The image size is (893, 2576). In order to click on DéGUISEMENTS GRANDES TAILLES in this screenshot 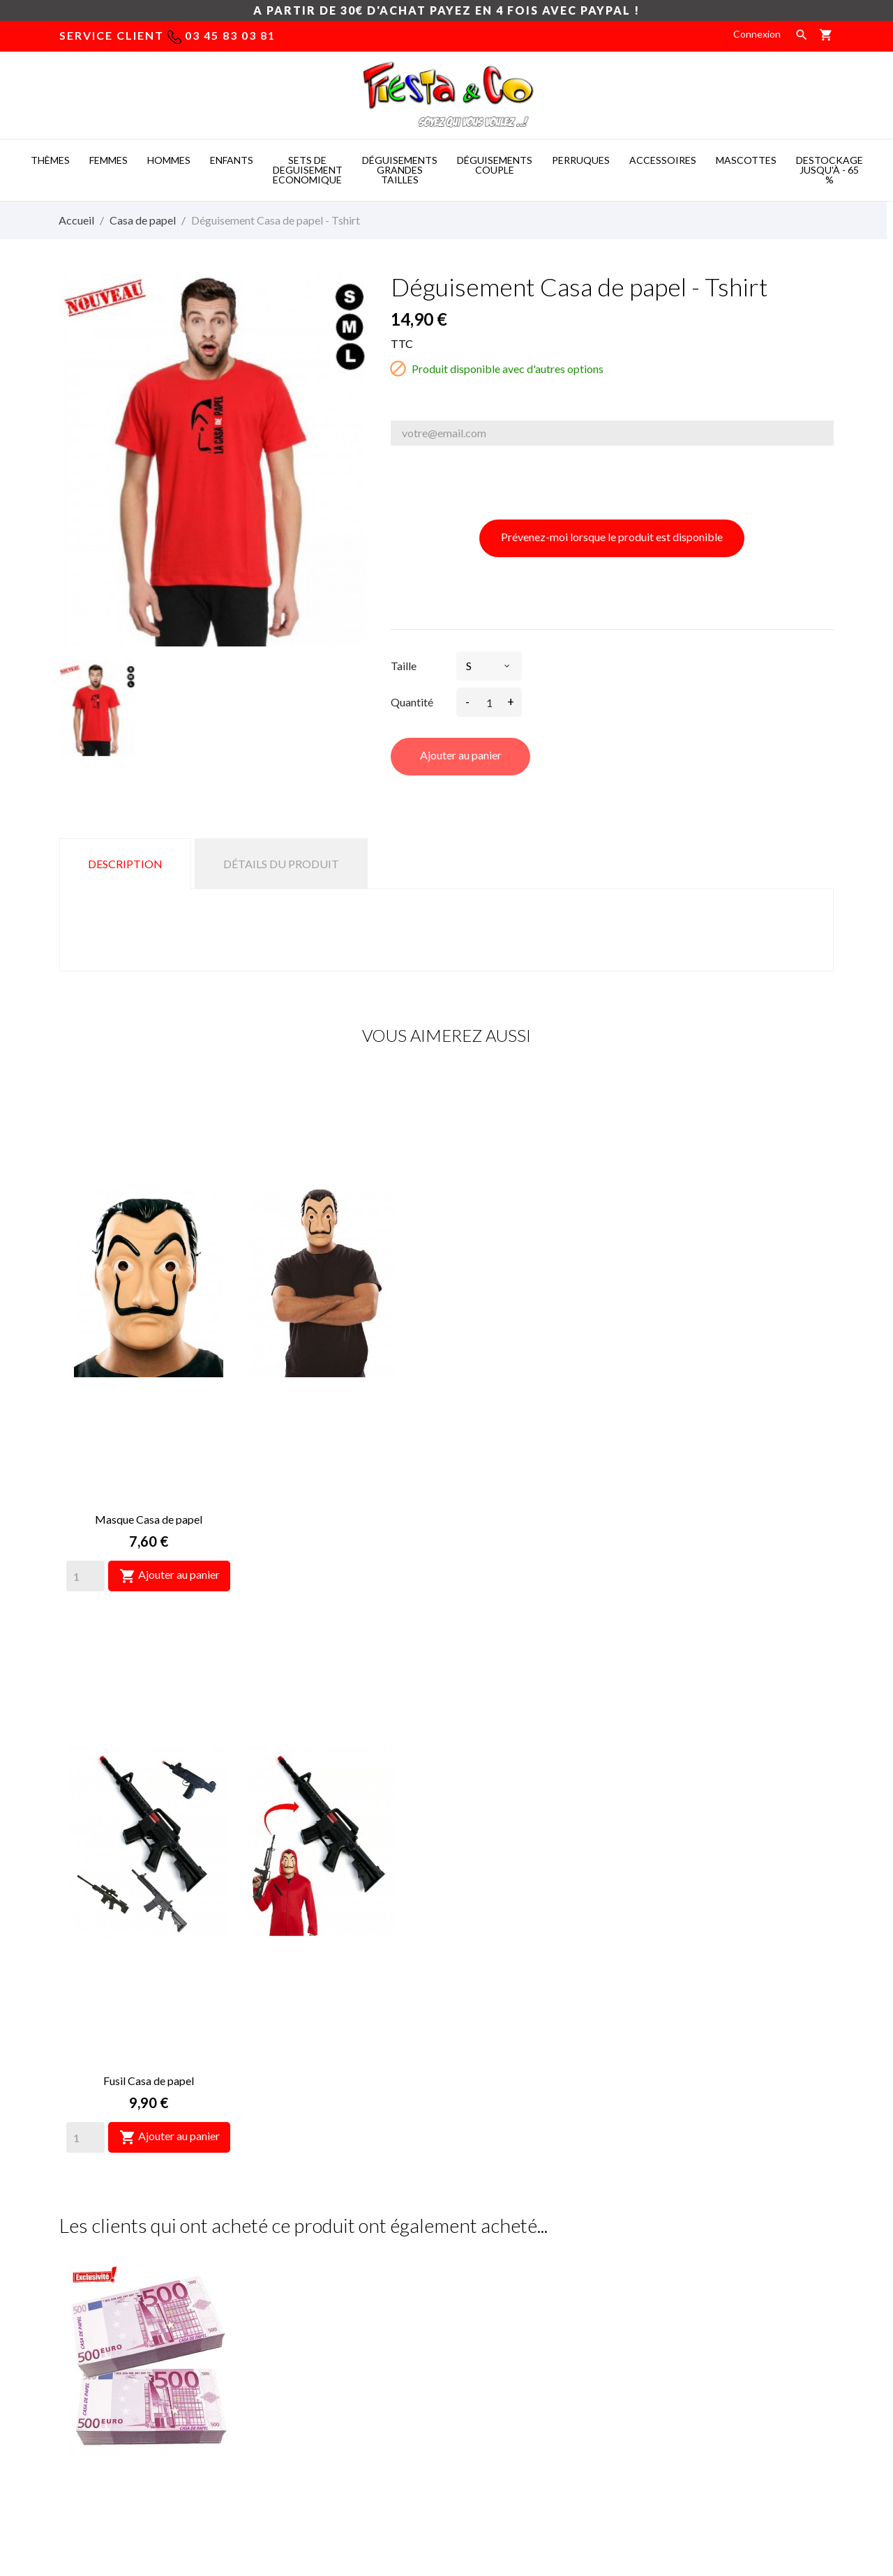, I will do `click(399, 169)`.